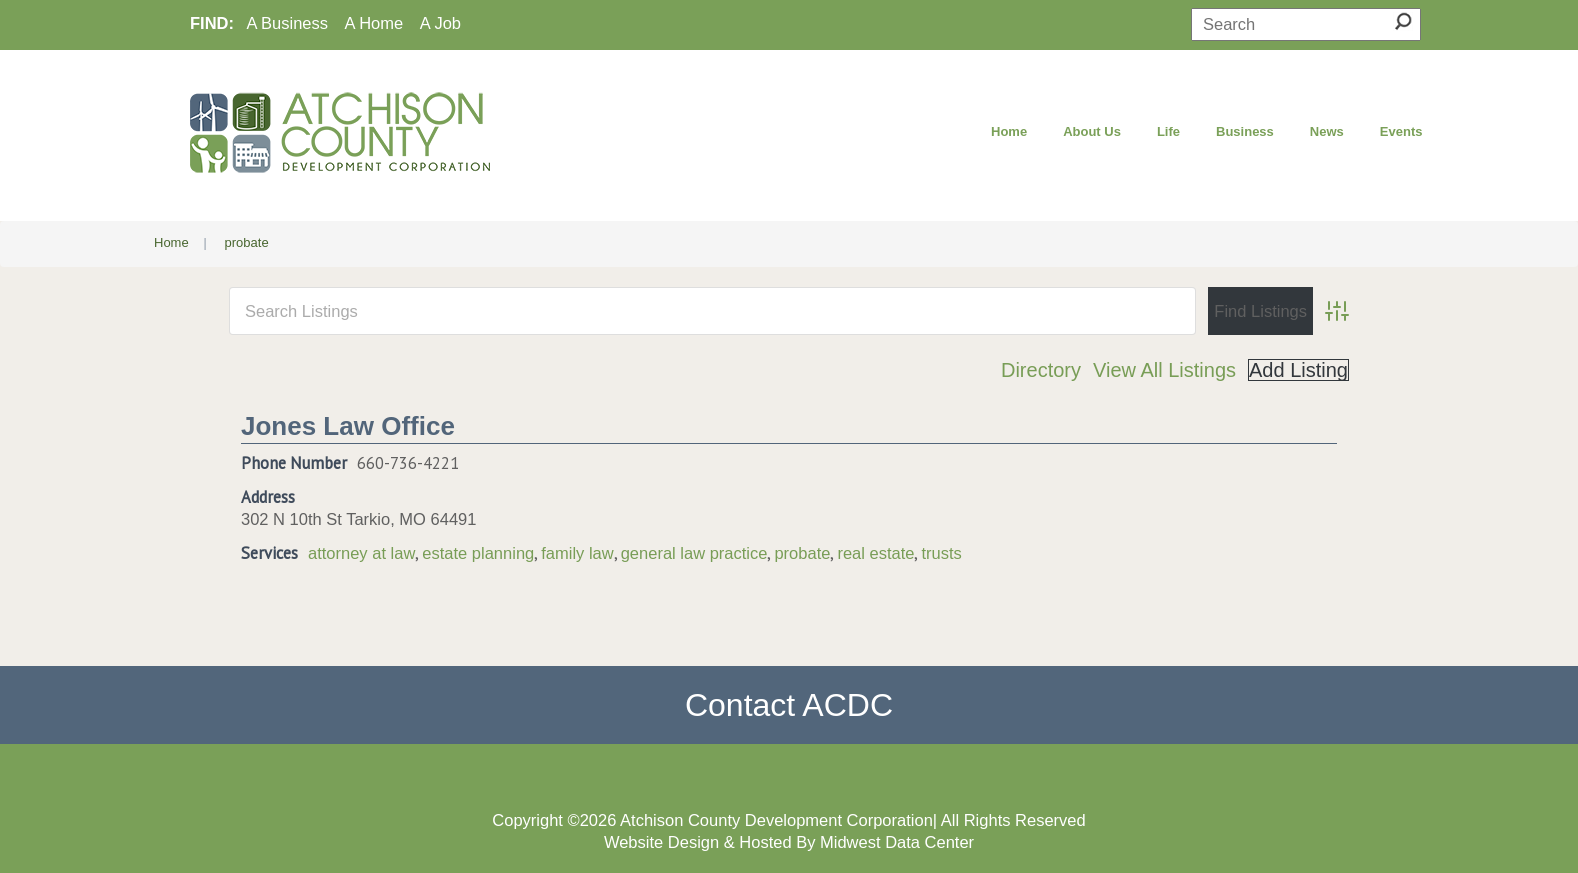 This screenshot has height=873, width=1578. Describe the element at coordinates (478, 553) in the screenshot. I see `estate planning` at that location.